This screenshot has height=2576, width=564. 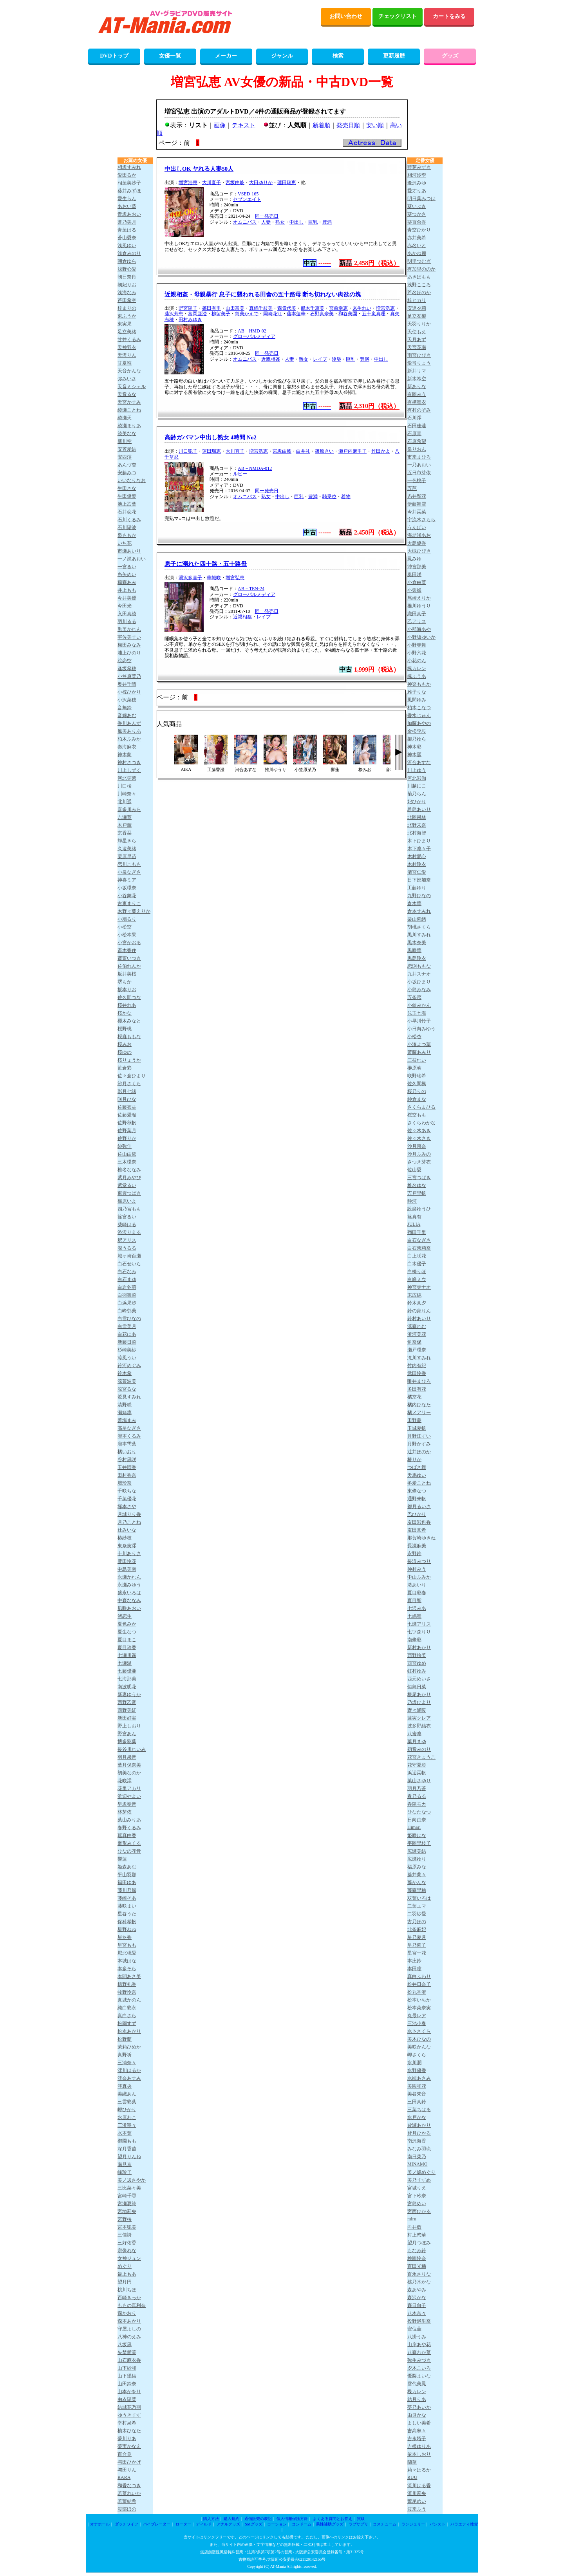 I want to click on 五芭, so click(x=412, y=488).